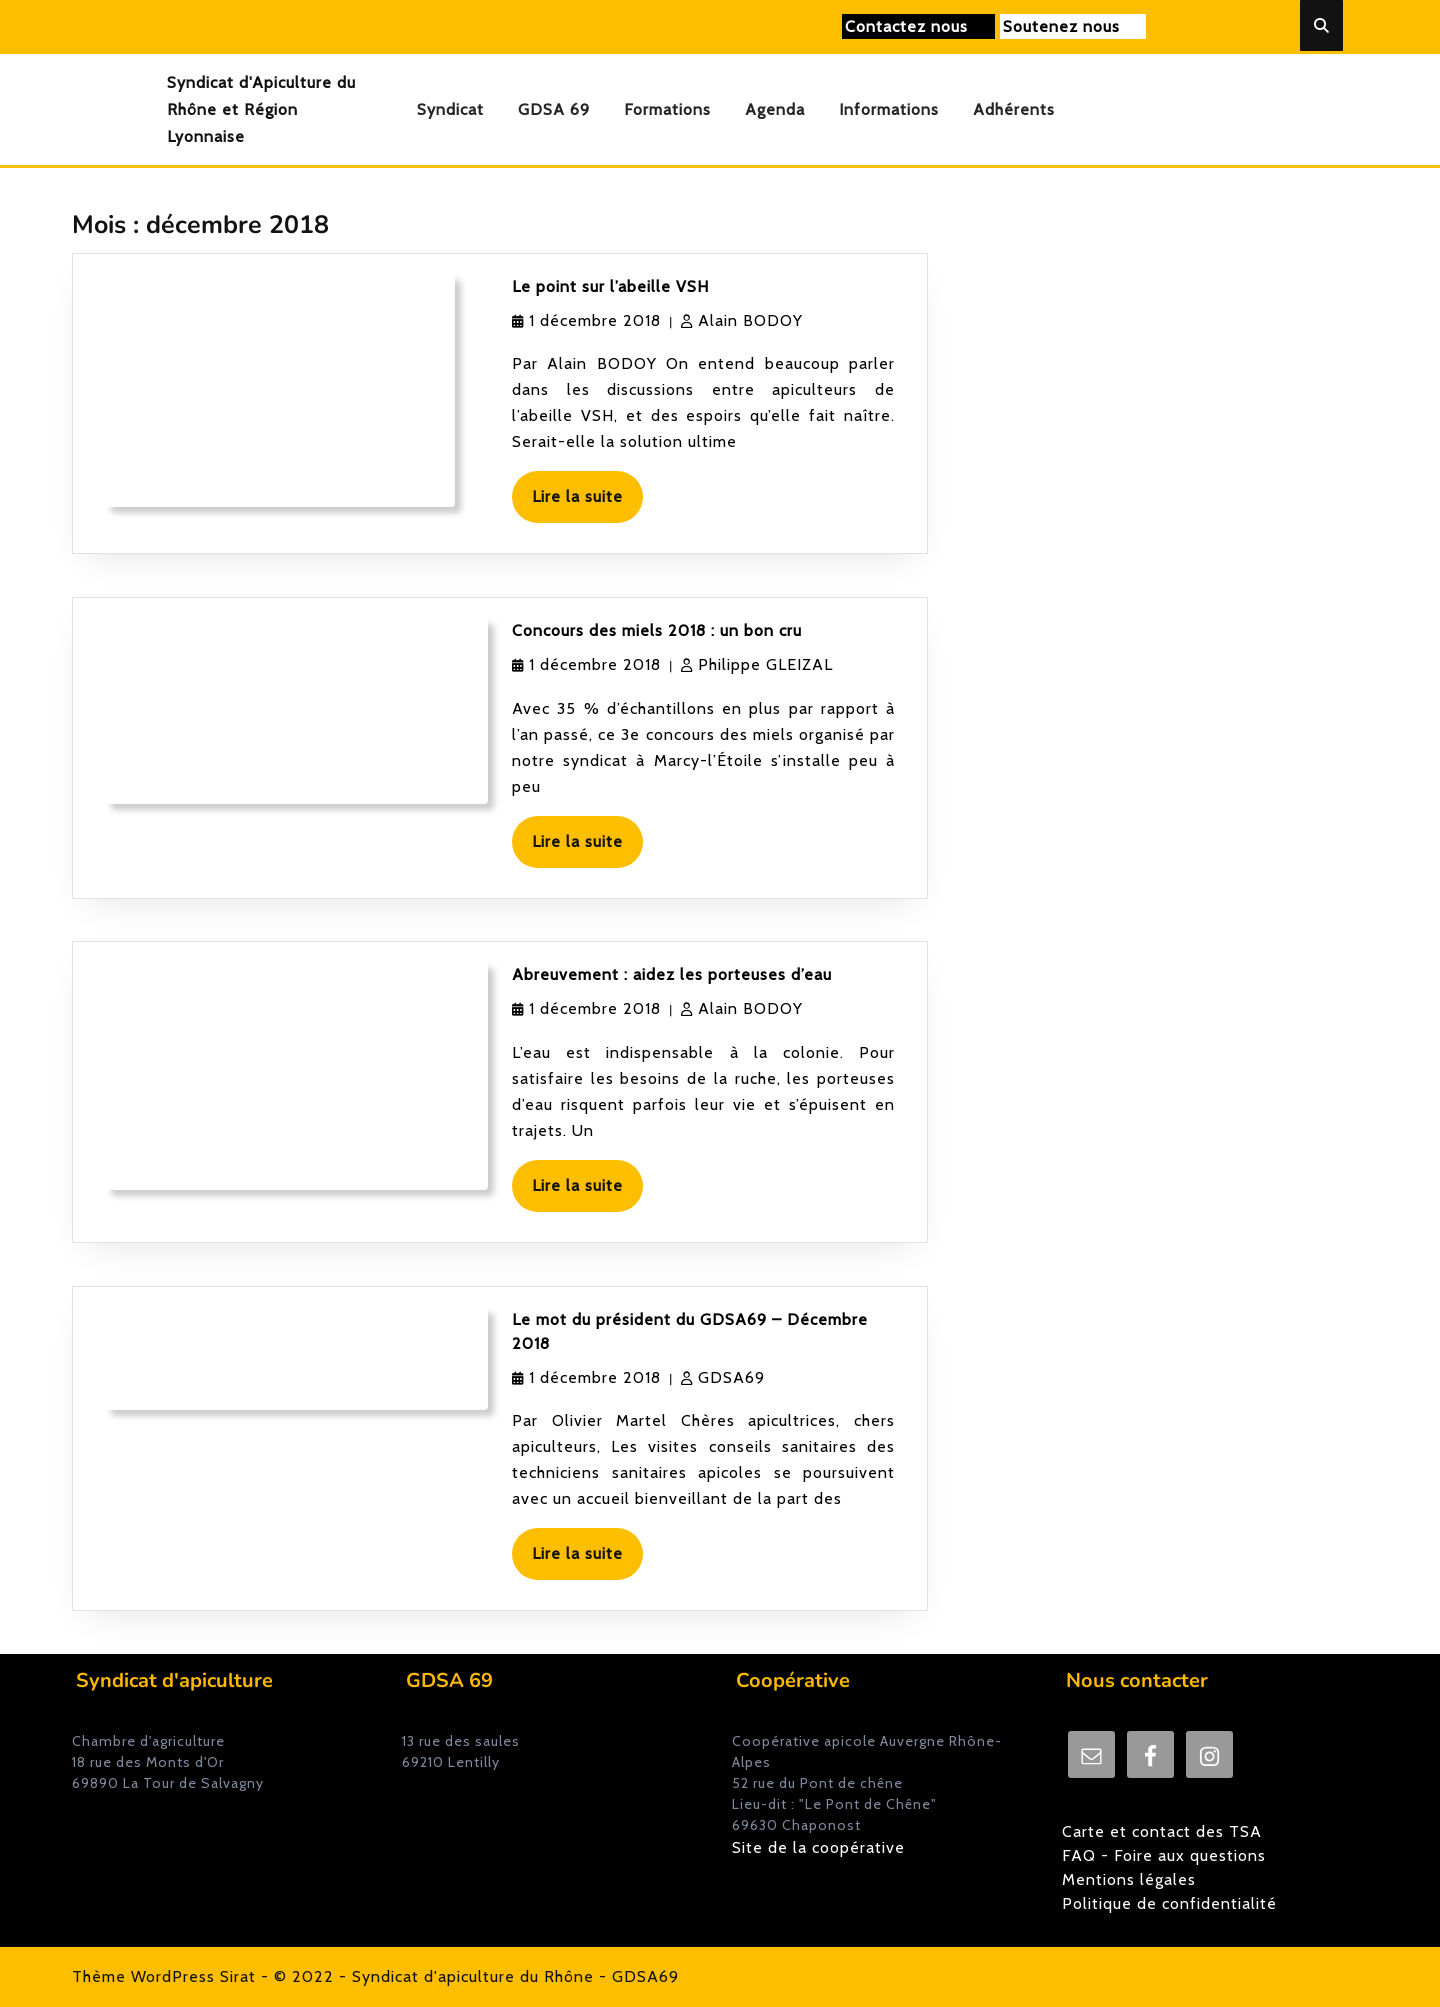 This screenshot has height=2007, width=1440. Describe the element at coordinates (587, 503) in the screenshot. I see `Lire la suite` at that location.